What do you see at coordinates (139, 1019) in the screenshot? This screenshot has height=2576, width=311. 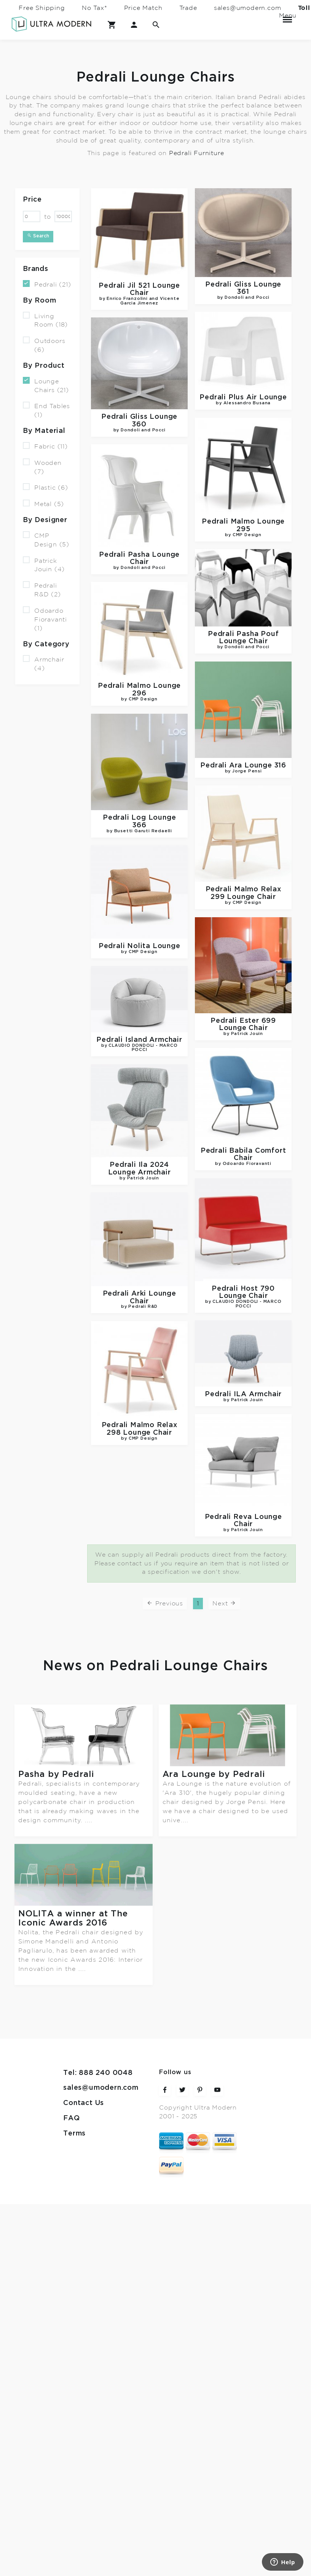 I see `Island Armchair` at bounding box center [139, 1019].